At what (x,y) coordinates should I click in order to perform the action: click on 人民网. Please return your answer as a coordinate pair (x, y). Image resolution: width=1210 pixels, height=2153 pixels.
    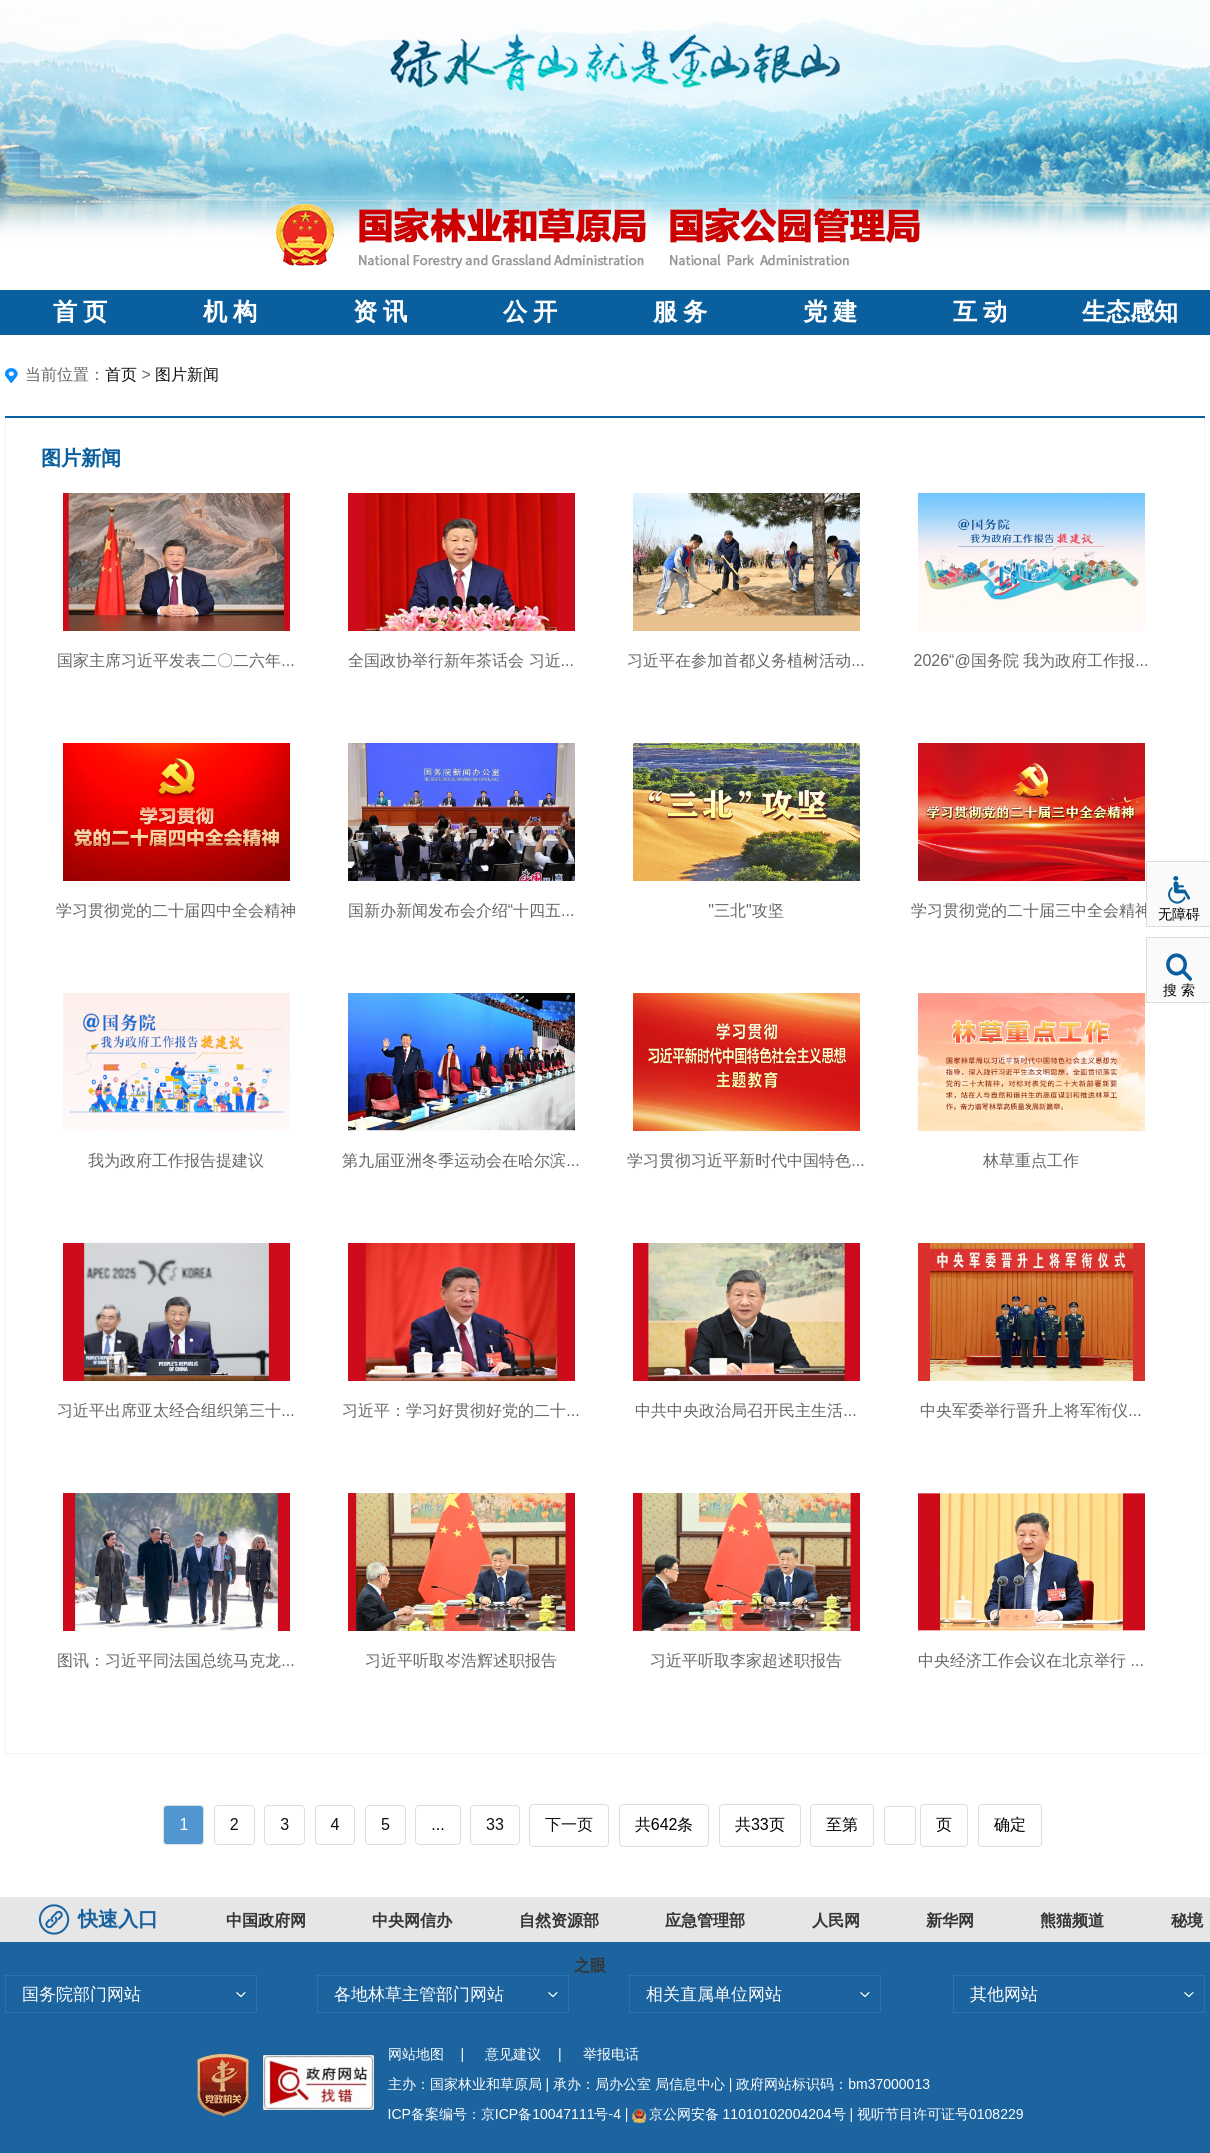
    Looking at the image, I should click on (836, 1920).